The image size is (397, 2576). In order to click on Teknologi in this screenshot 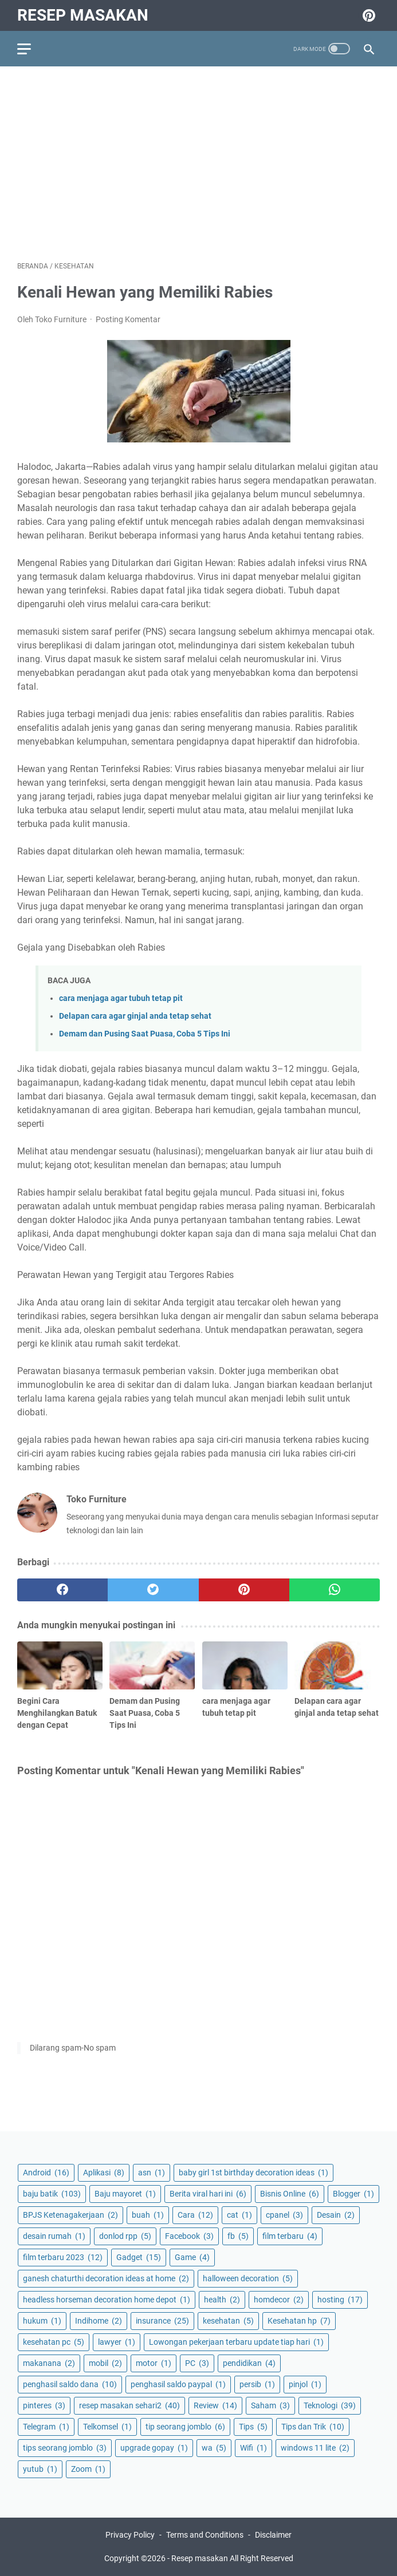, I will do `click(330, 2405)`.